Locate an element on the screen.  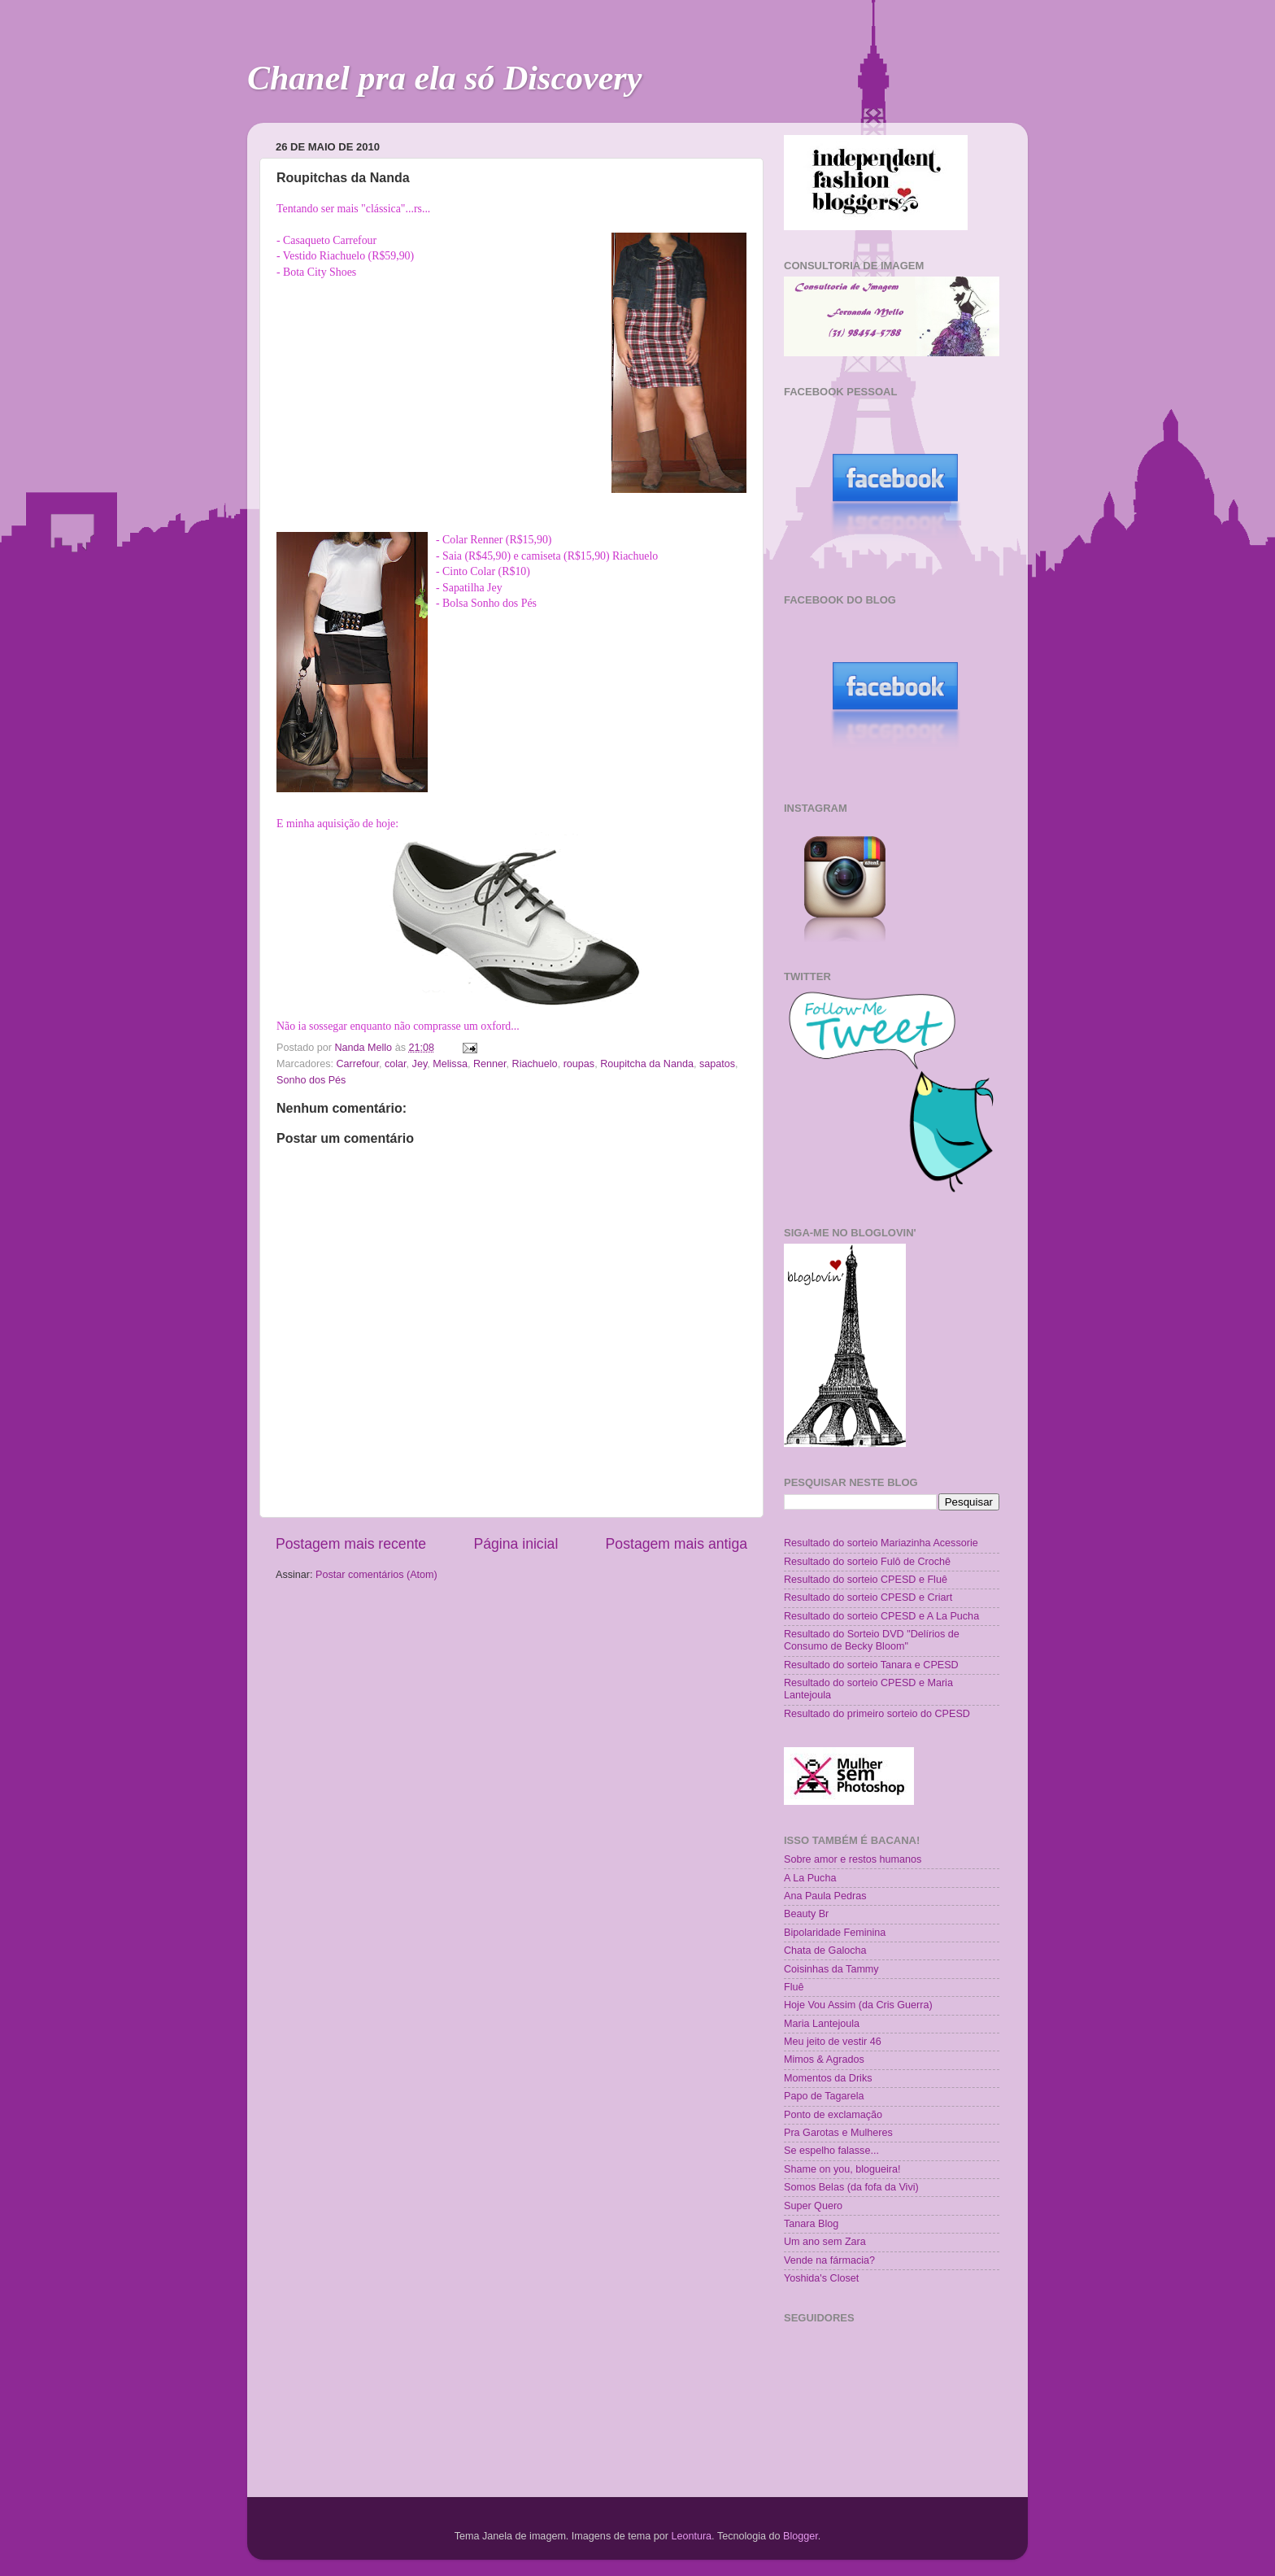
Bipolaridade Feminina is located at coordinates (835, 1932).